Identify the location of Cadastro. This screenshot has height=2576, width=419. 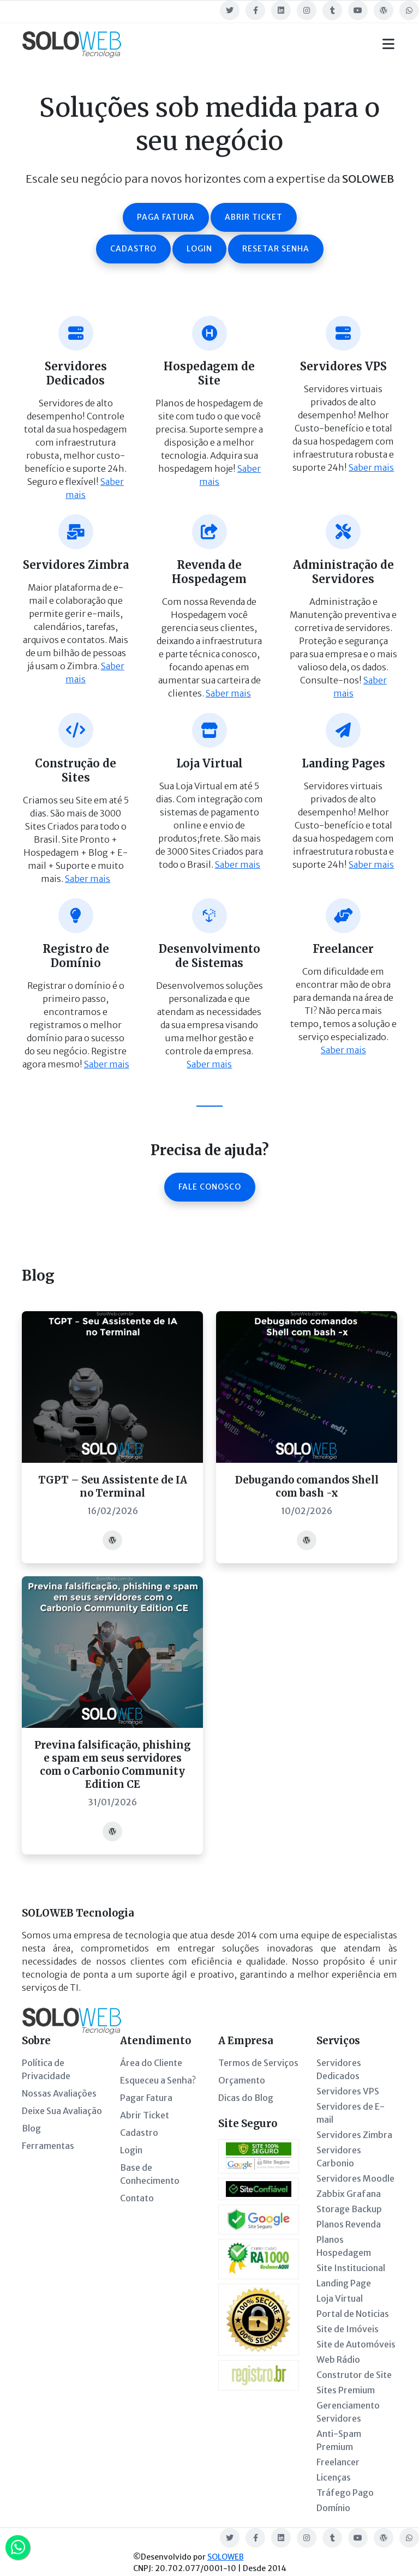
(133, 249).